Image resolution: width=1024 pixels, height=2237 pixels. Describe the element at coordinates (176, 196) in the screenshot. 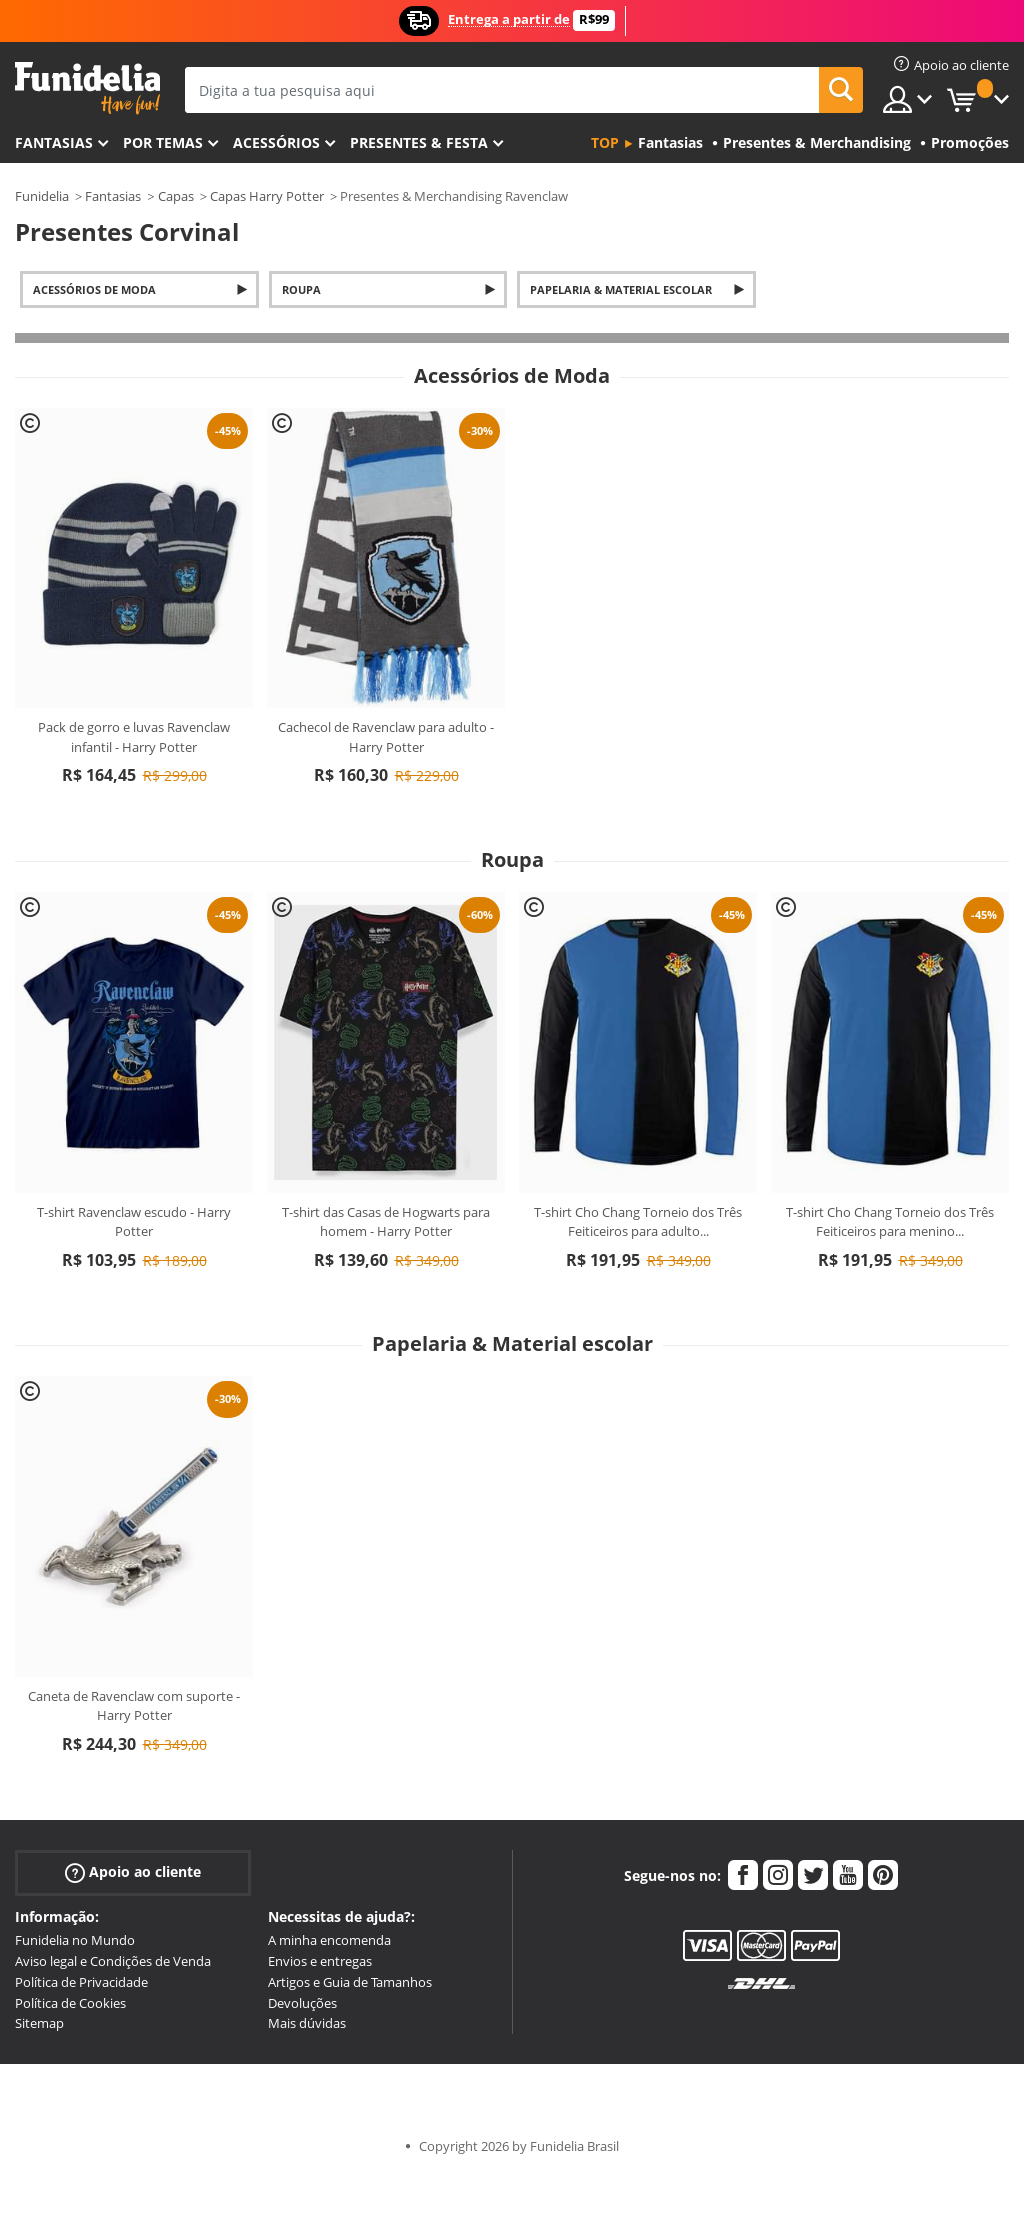

I see `Capas` at that location.